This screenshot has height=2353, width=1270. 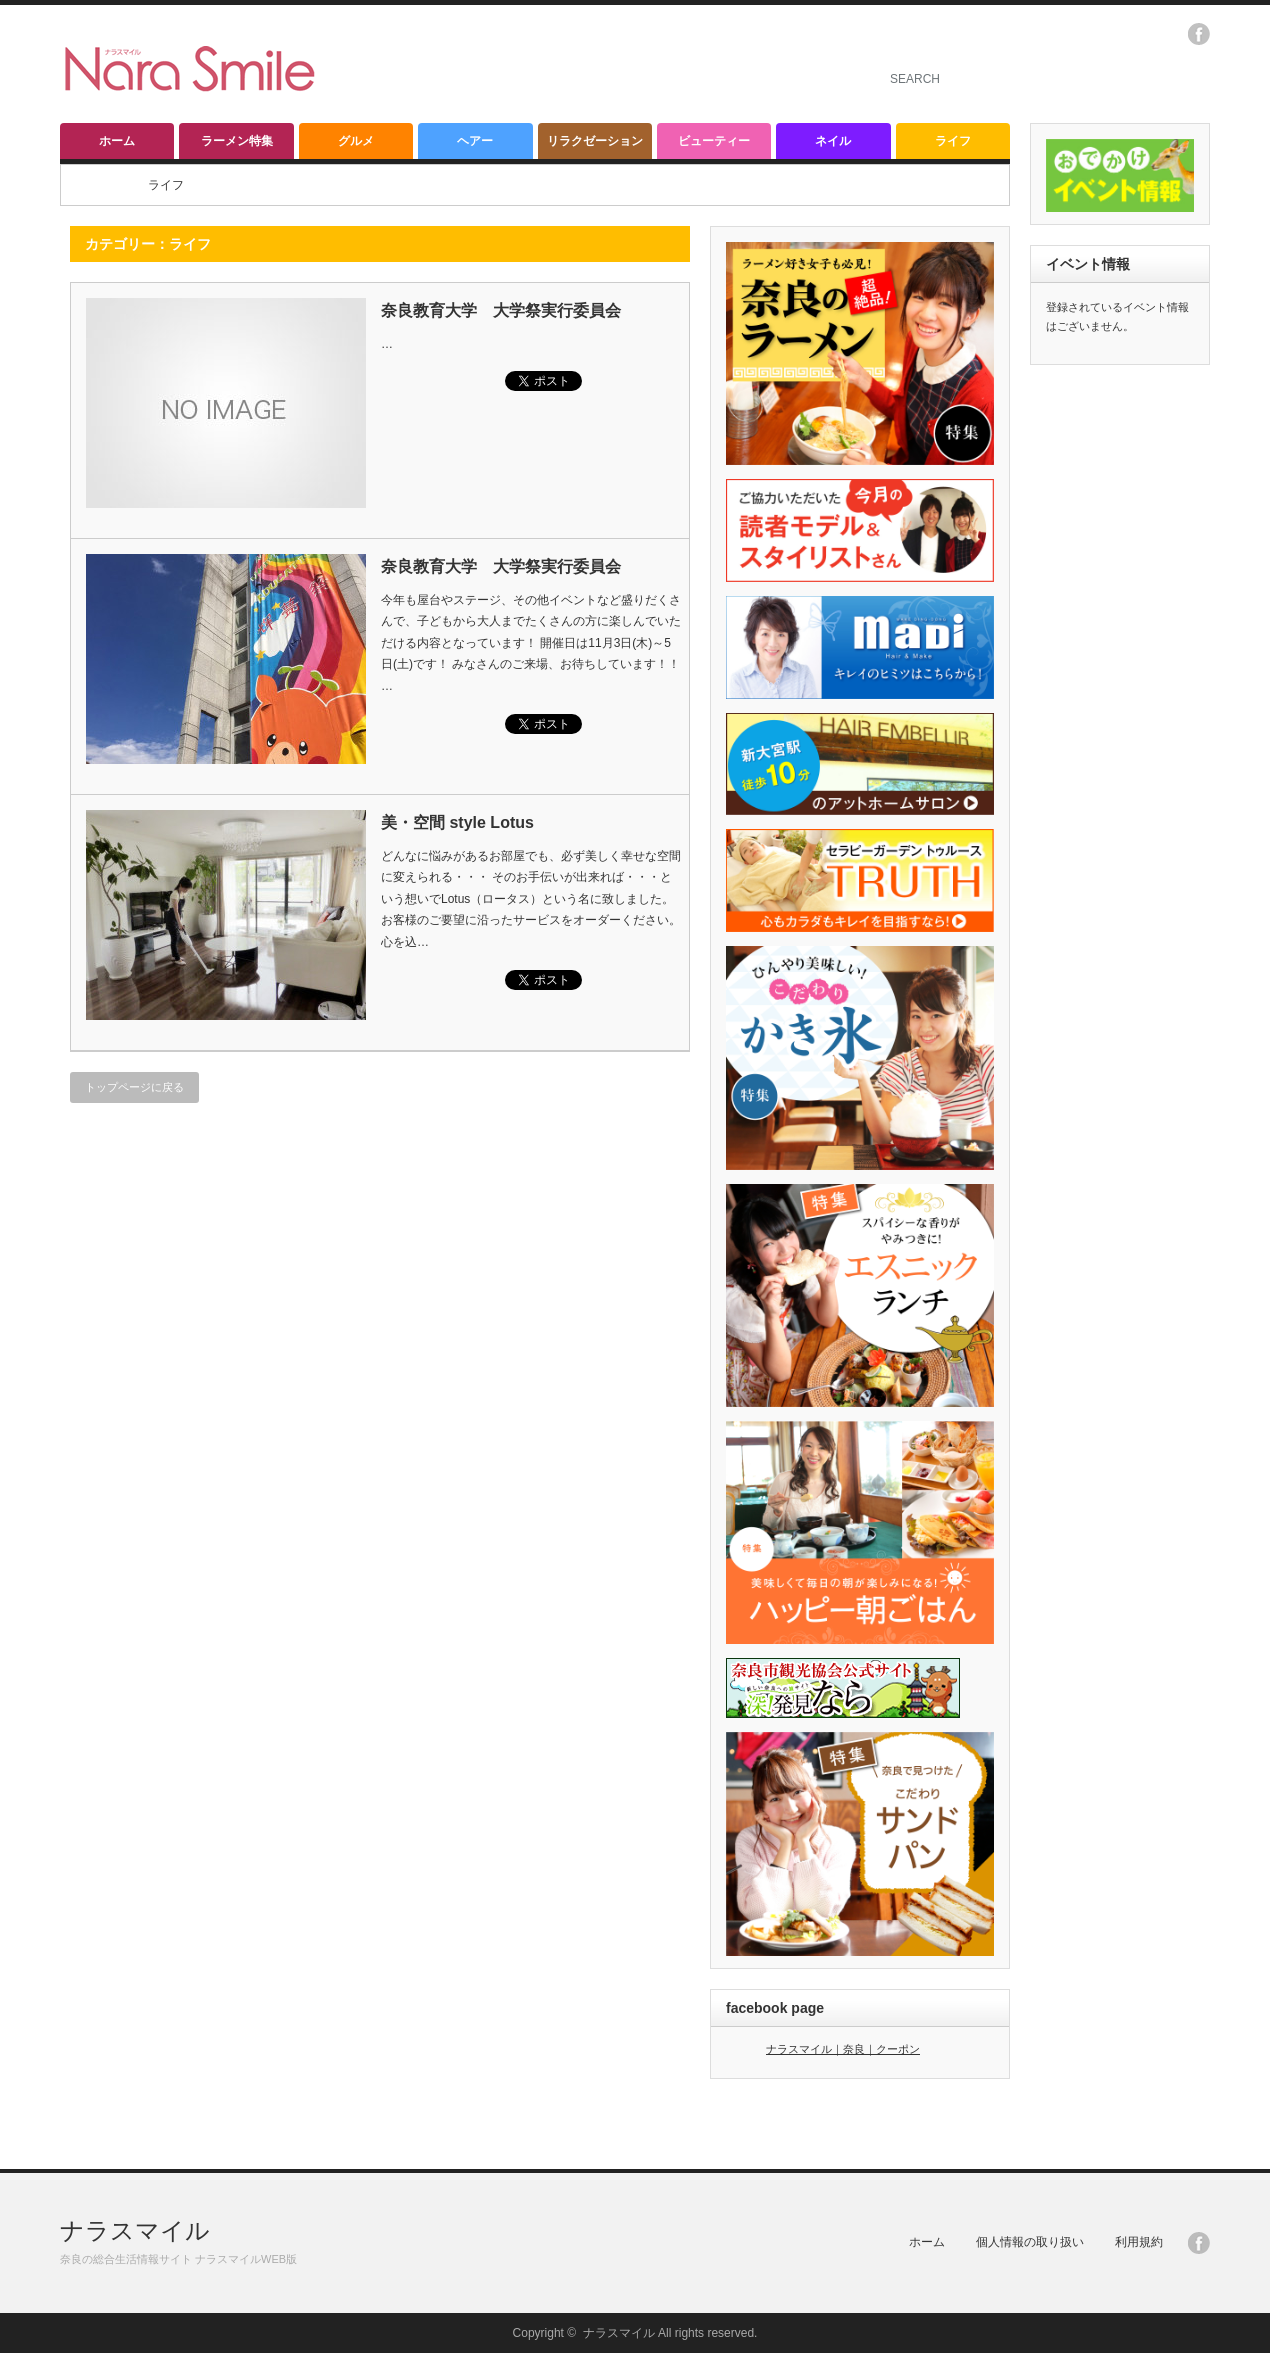 I want to click on グルメ, so click(x=356, y=141).